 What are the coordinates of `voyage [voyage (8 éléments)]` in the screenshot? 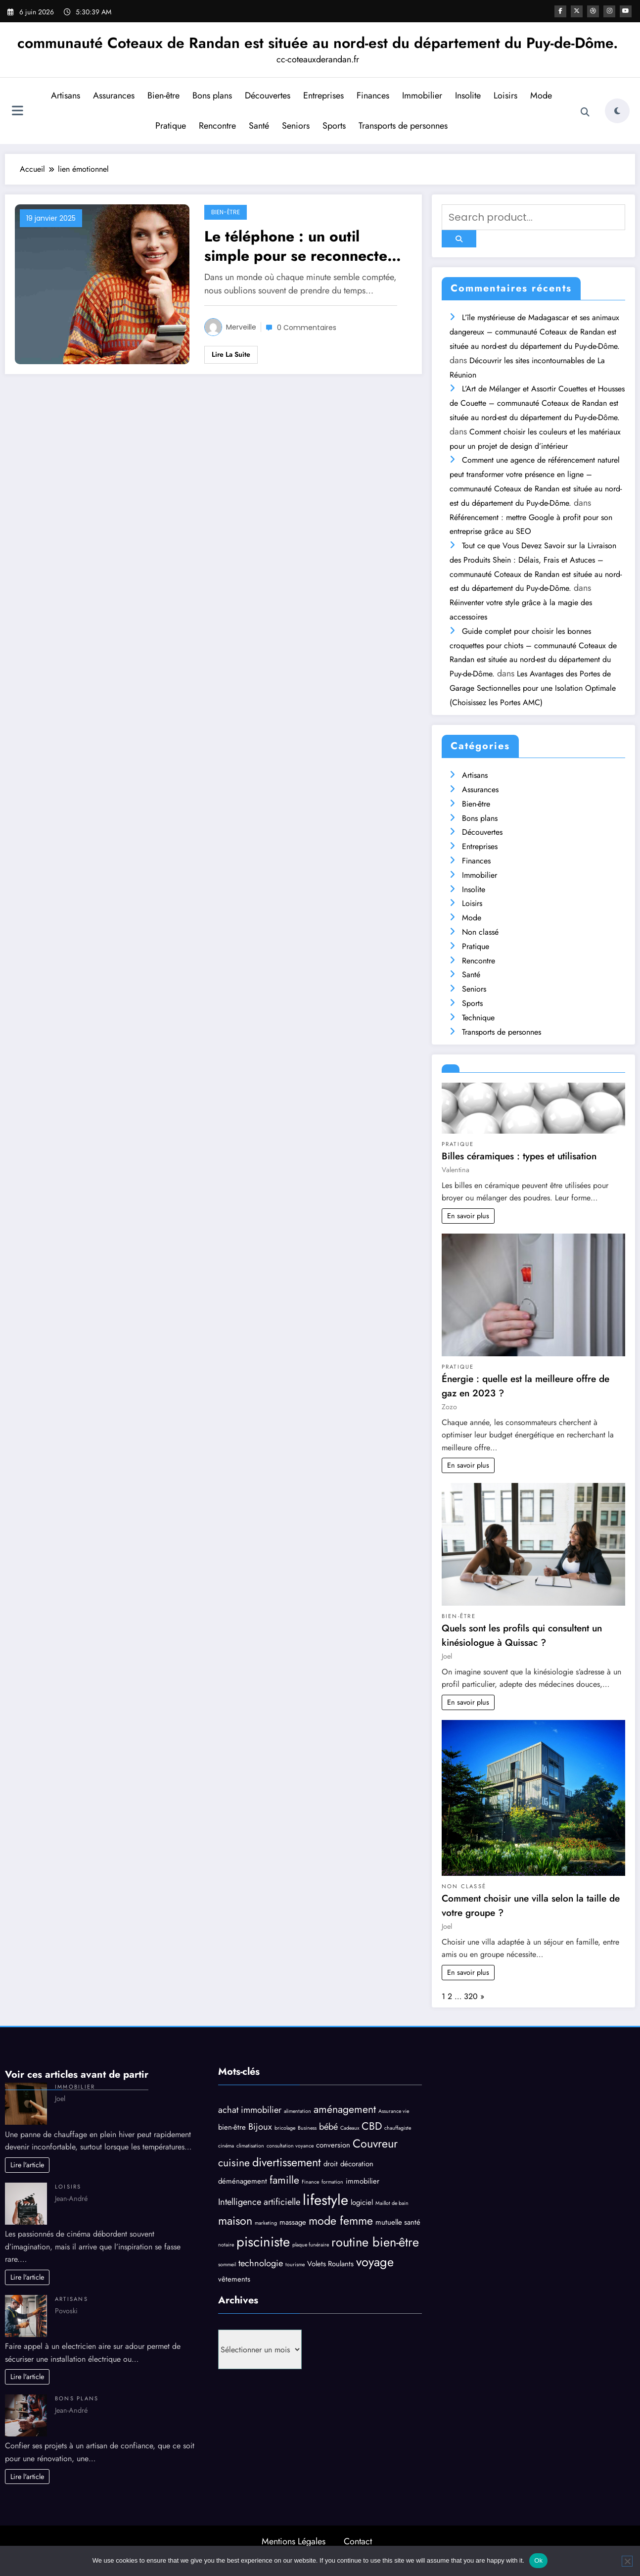 It's located at (375, 2262).